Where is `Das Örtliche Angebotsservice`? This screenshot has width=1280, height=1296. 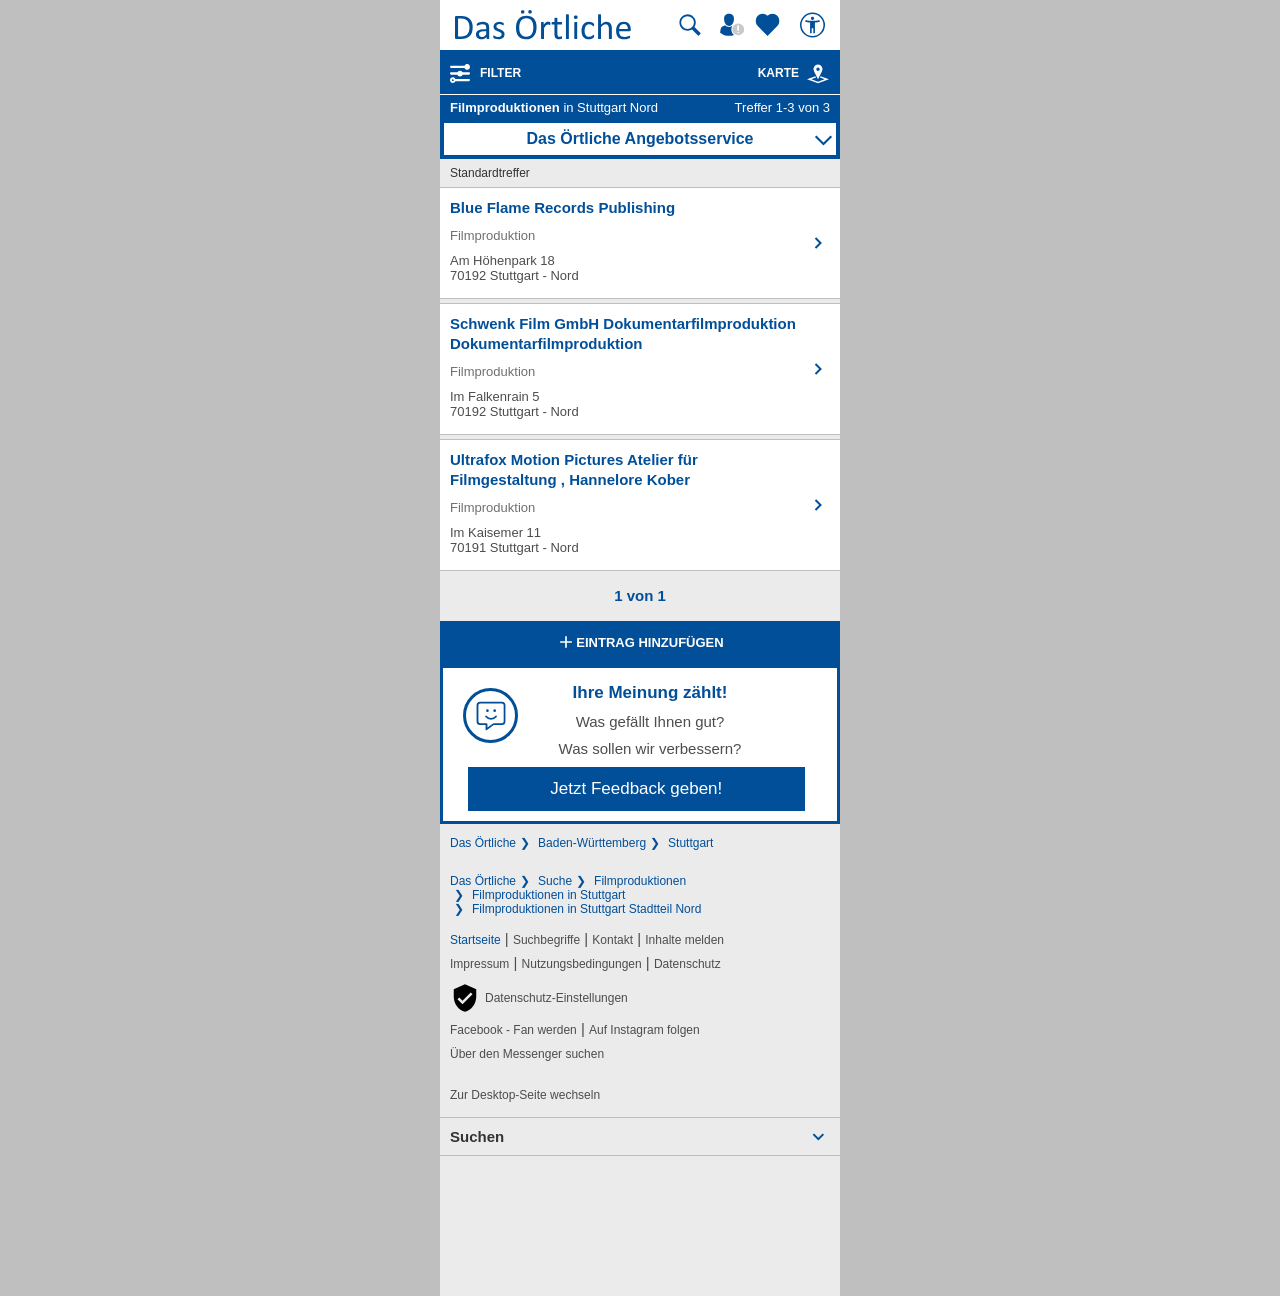 Das Örtliche Angebotsservice is located at coordinates (639, 138).